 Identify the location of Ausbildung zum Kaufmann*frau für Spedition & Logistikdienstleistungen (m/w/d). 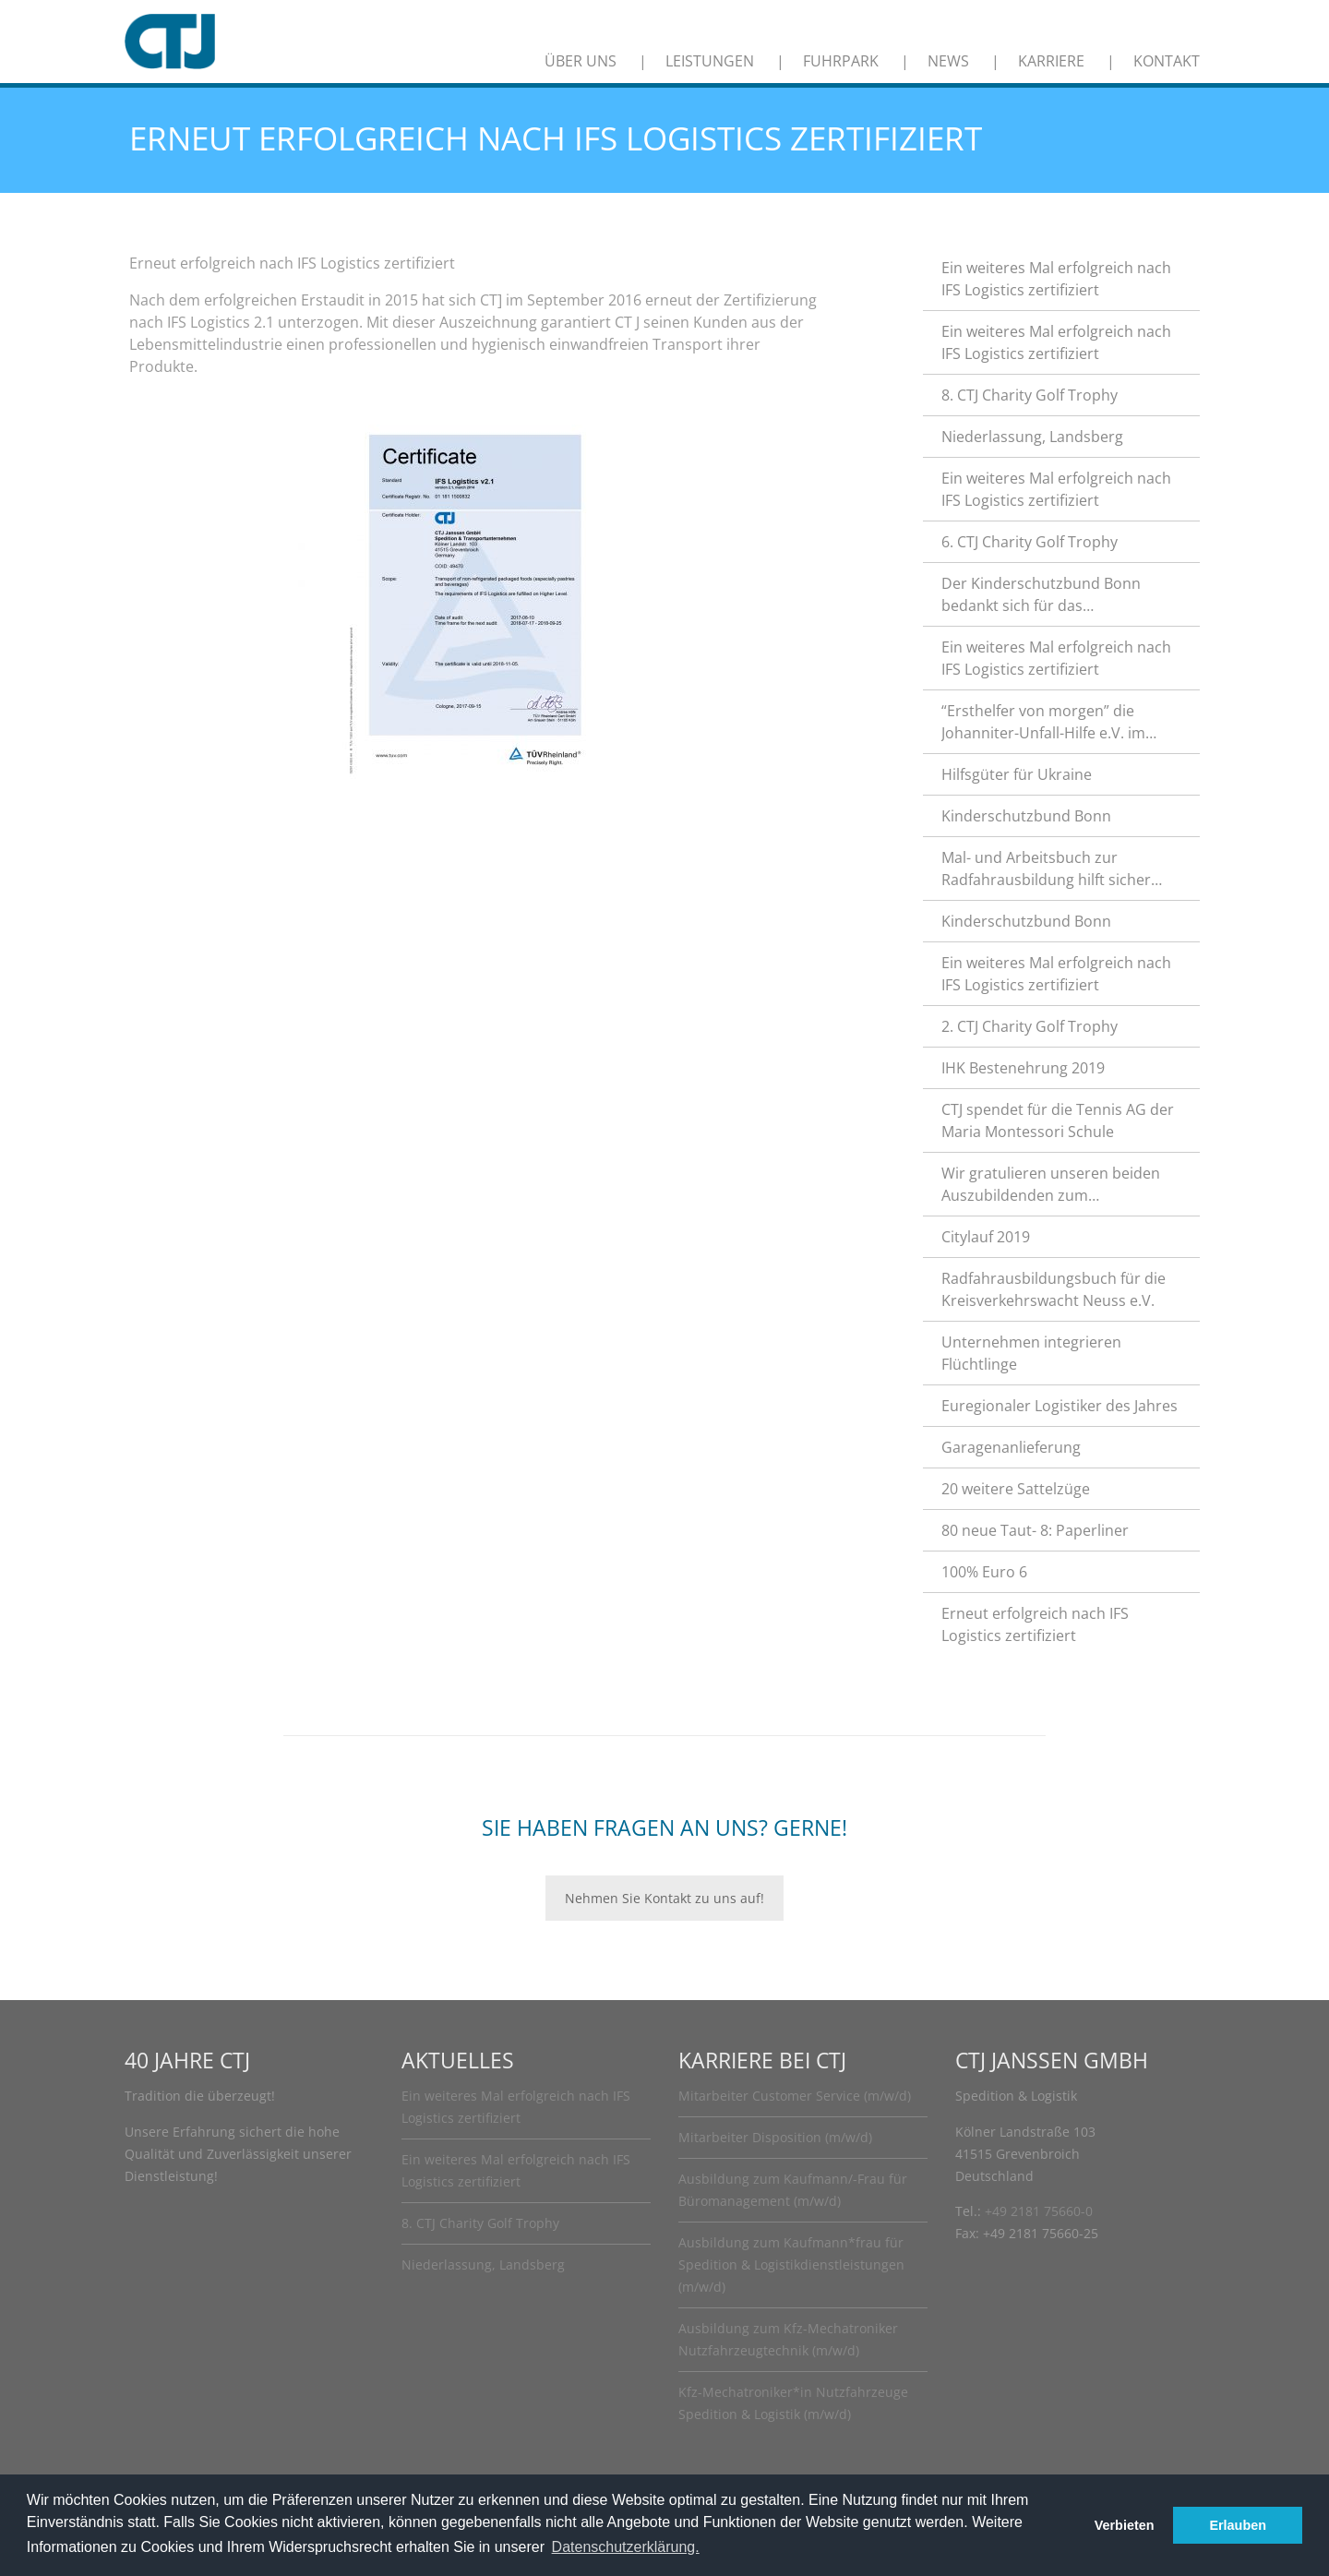
(791, 2264).